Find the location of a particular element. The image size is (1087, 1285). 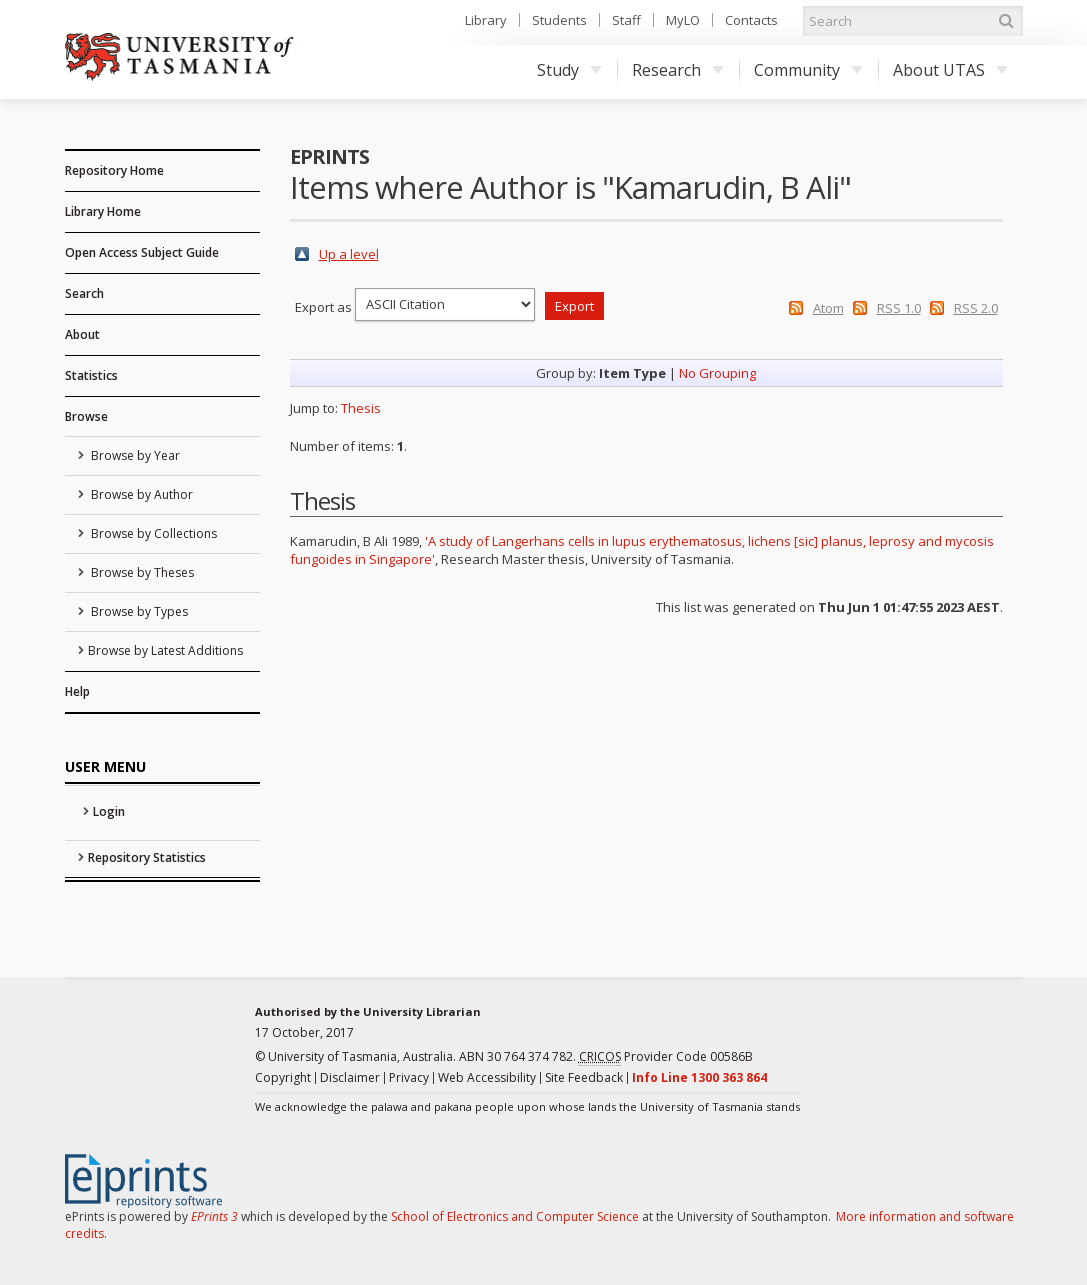

Research is located at coordinates (678, 70).